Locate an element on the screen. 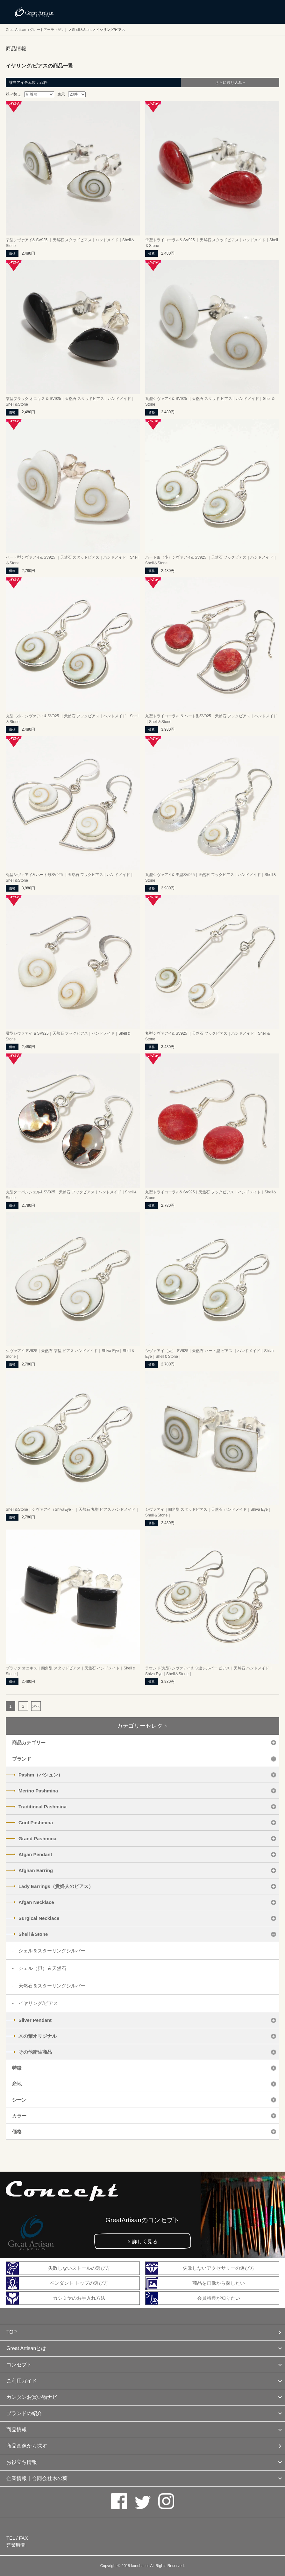 The width and height of the screenshot is (285, 2576). 商品情報 is located at coordinates (16, 2429).